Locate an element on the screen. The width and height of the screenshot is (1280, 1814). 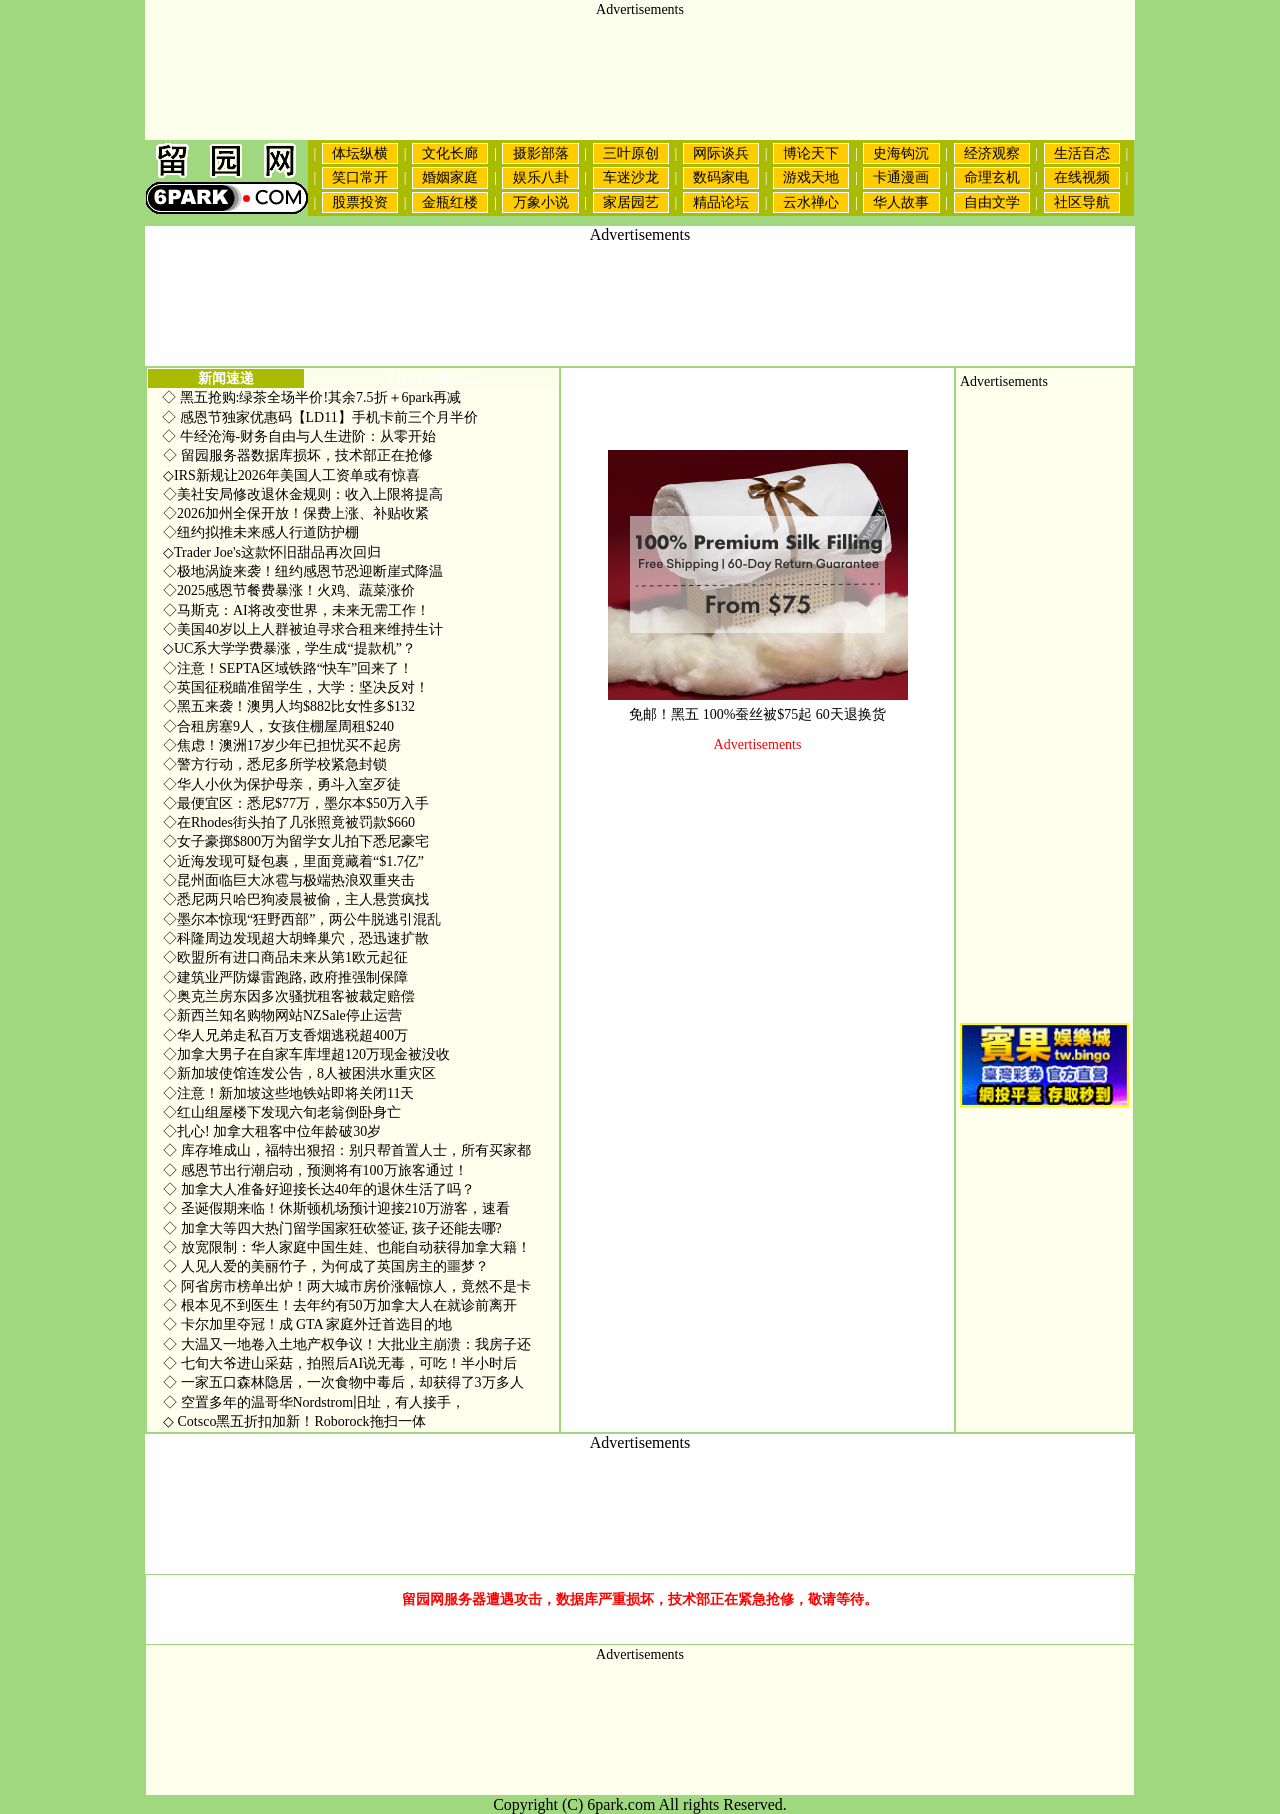
车迷沙龙 is located at coordinates (631, 177).